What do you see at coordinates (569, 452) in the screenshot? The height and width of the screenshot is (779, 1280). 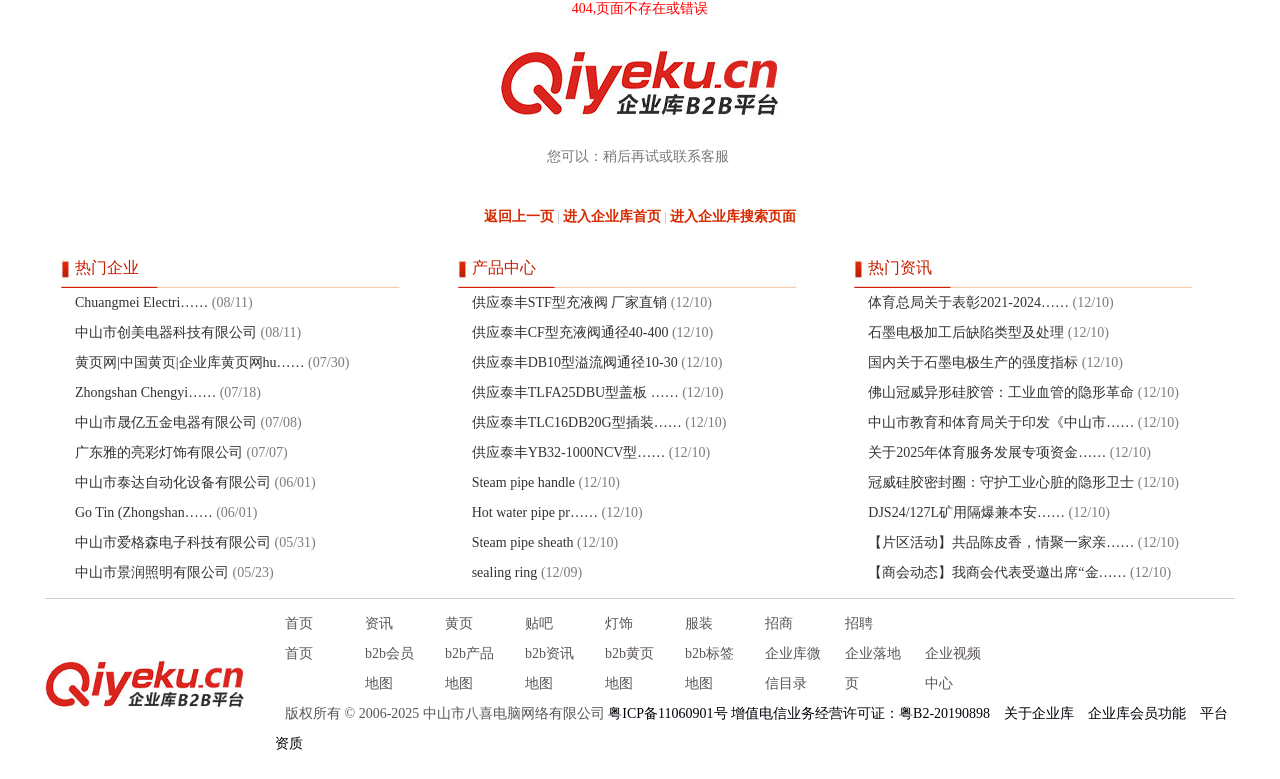 I see `供应泰丰YB32-1000NCV型……` at bounding box center [569, 452].